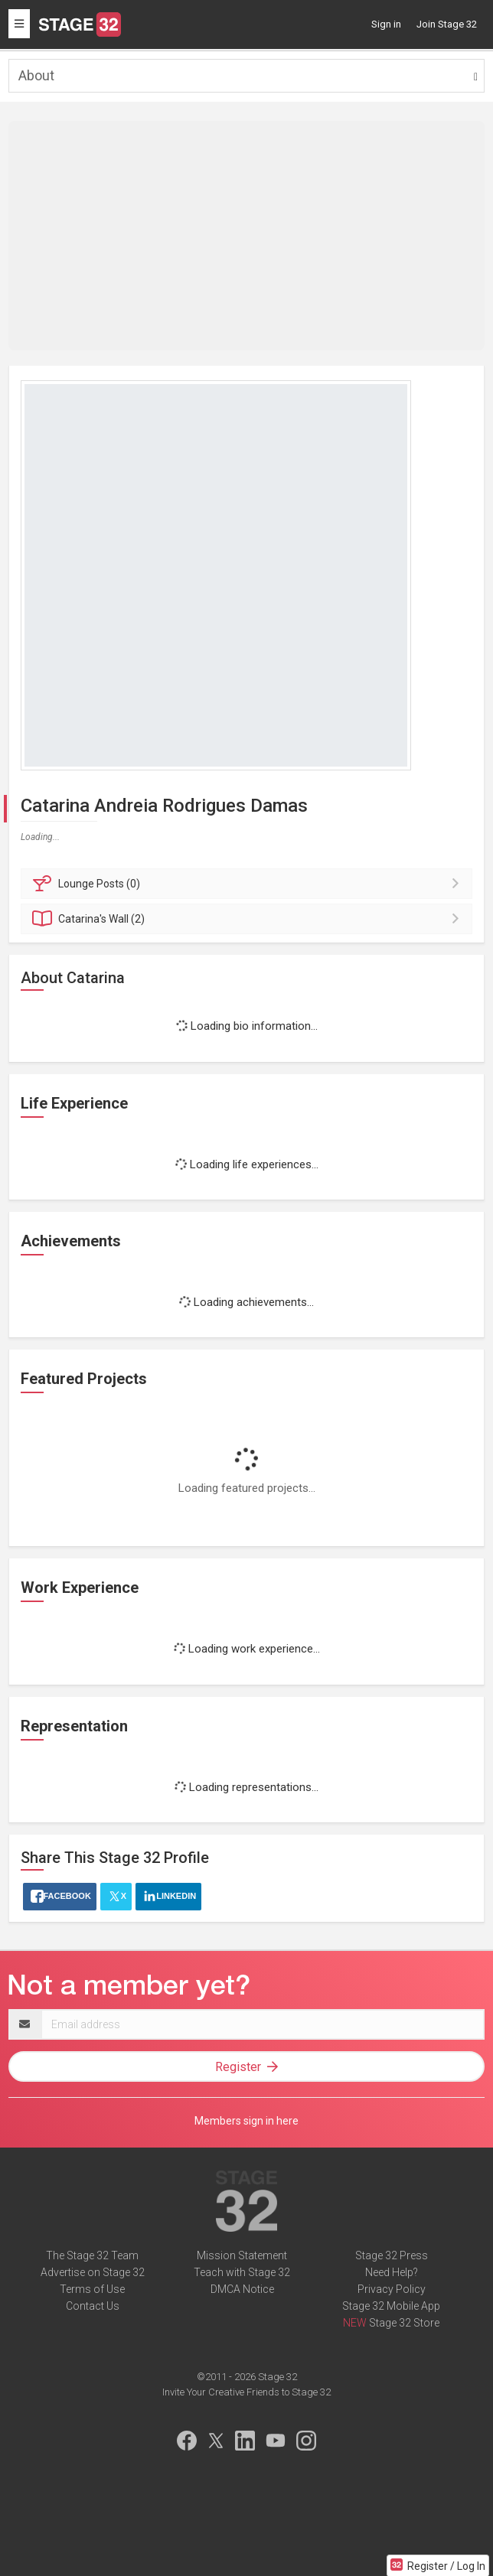 The height and width of the screenshot is (2576, 493). Describe the element at coordinates (92, 2255) in the screenshot. I see `The Stage 32 Team` at that location.